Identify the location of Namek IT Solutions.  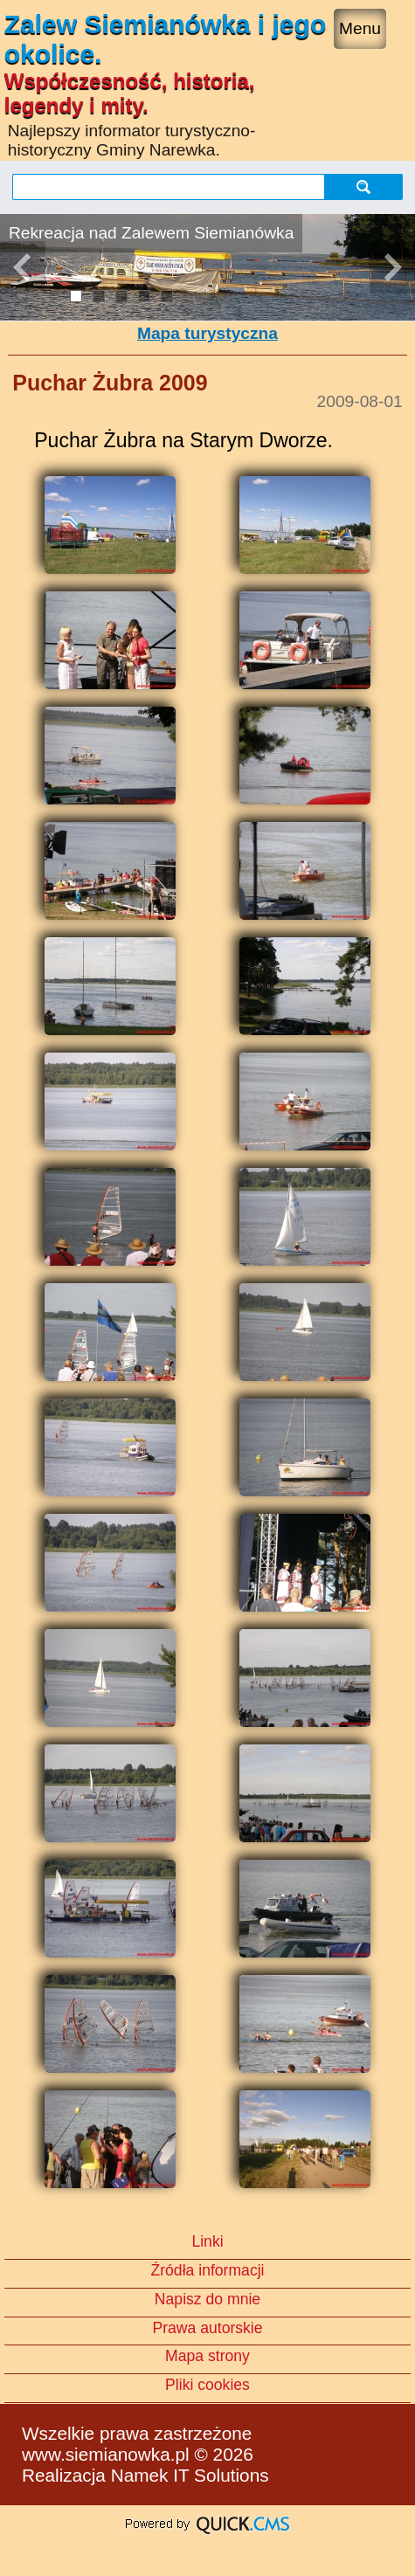
(190, 2475).